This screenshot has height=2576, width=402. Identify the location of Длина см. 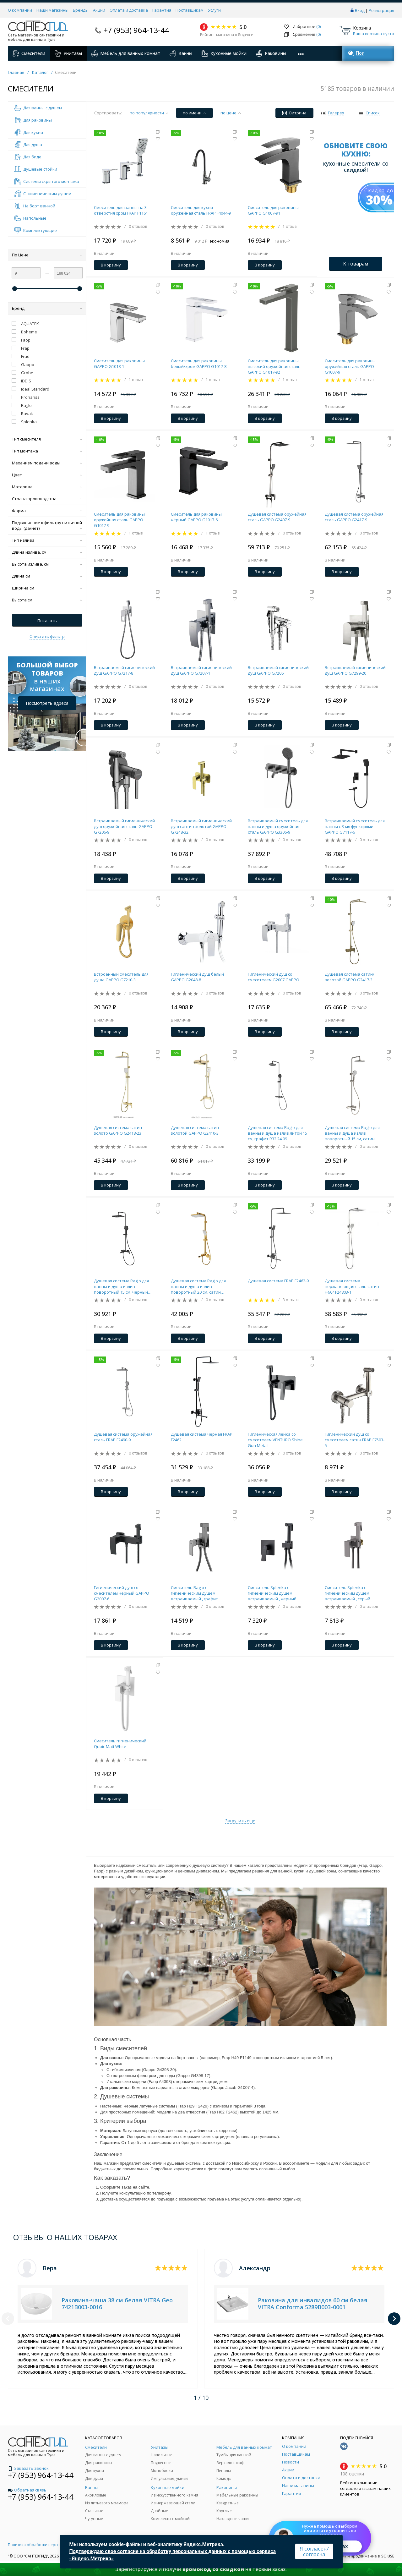
(47, 576).